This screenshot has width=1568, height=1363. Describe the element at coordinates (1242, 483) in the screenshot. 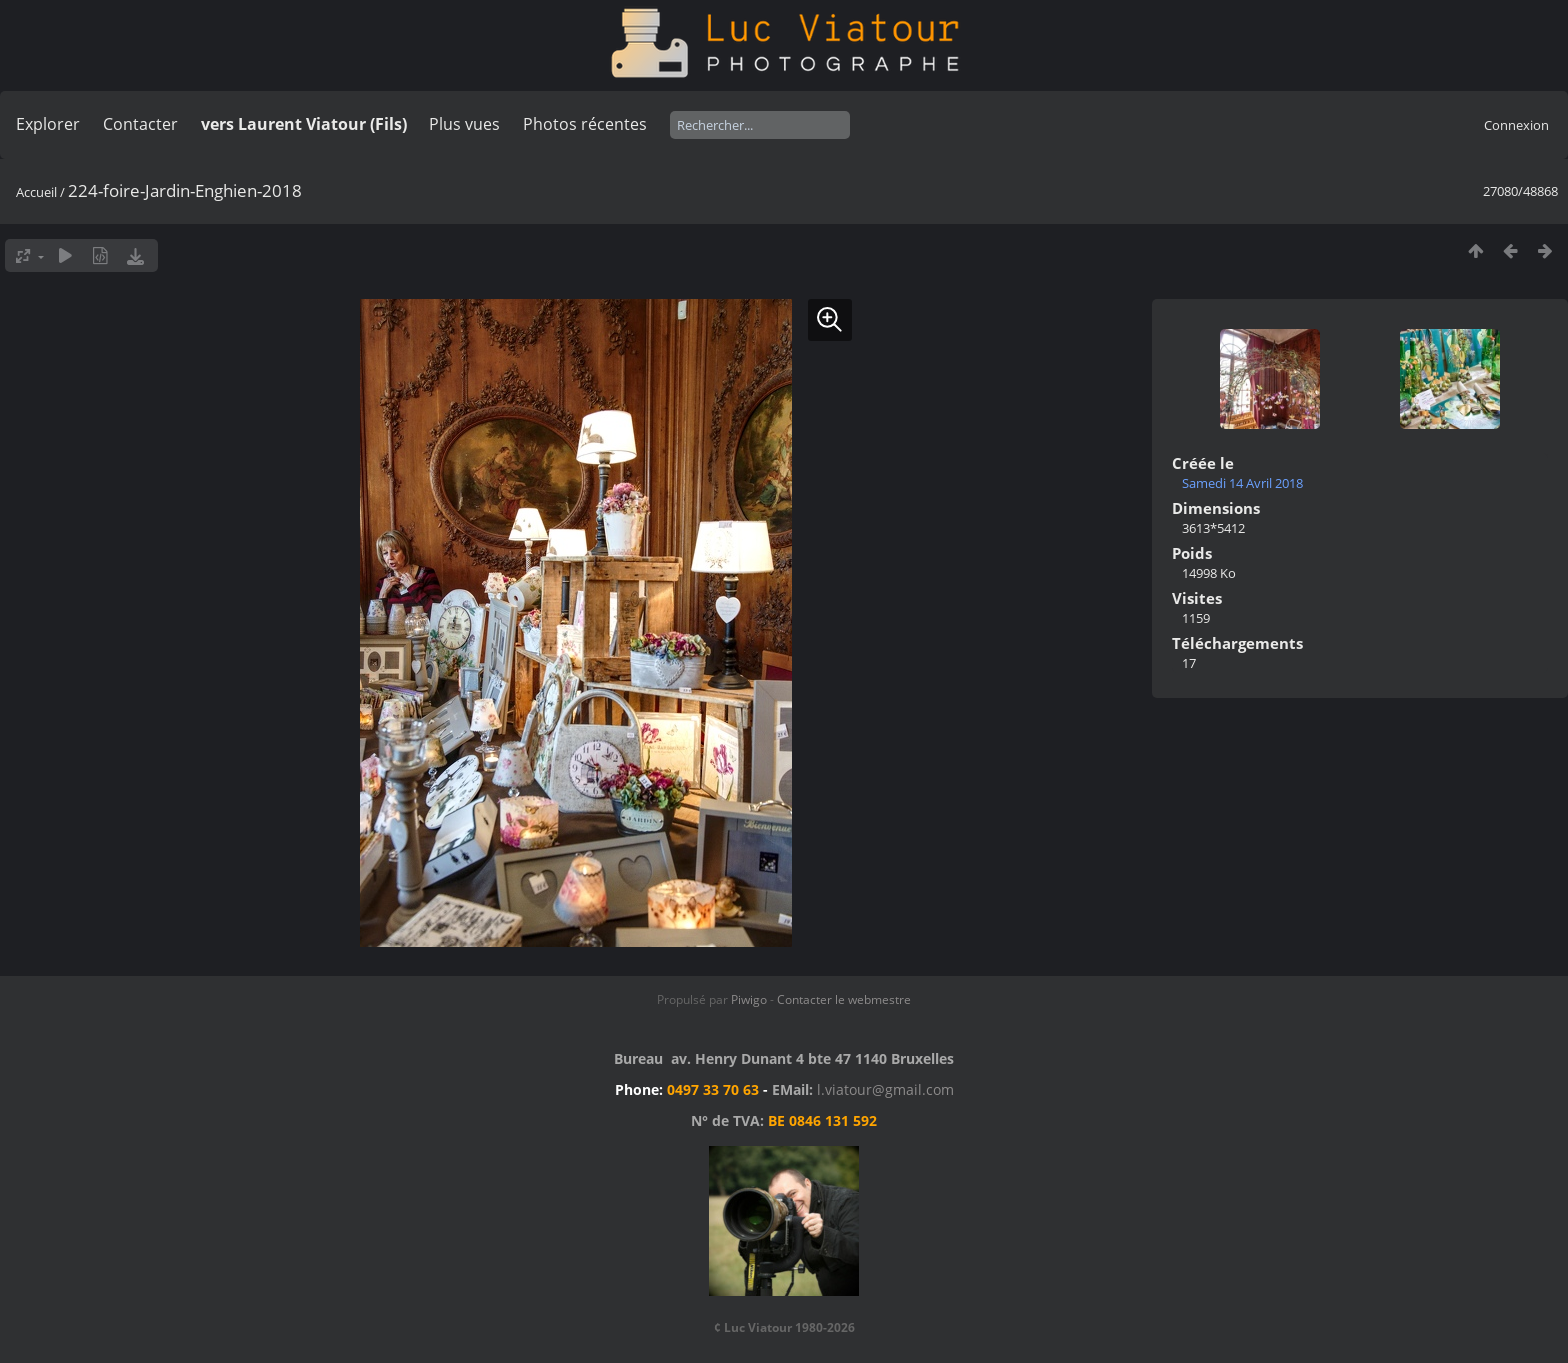

I see `Samedi 14 Avril 2018` at that location.